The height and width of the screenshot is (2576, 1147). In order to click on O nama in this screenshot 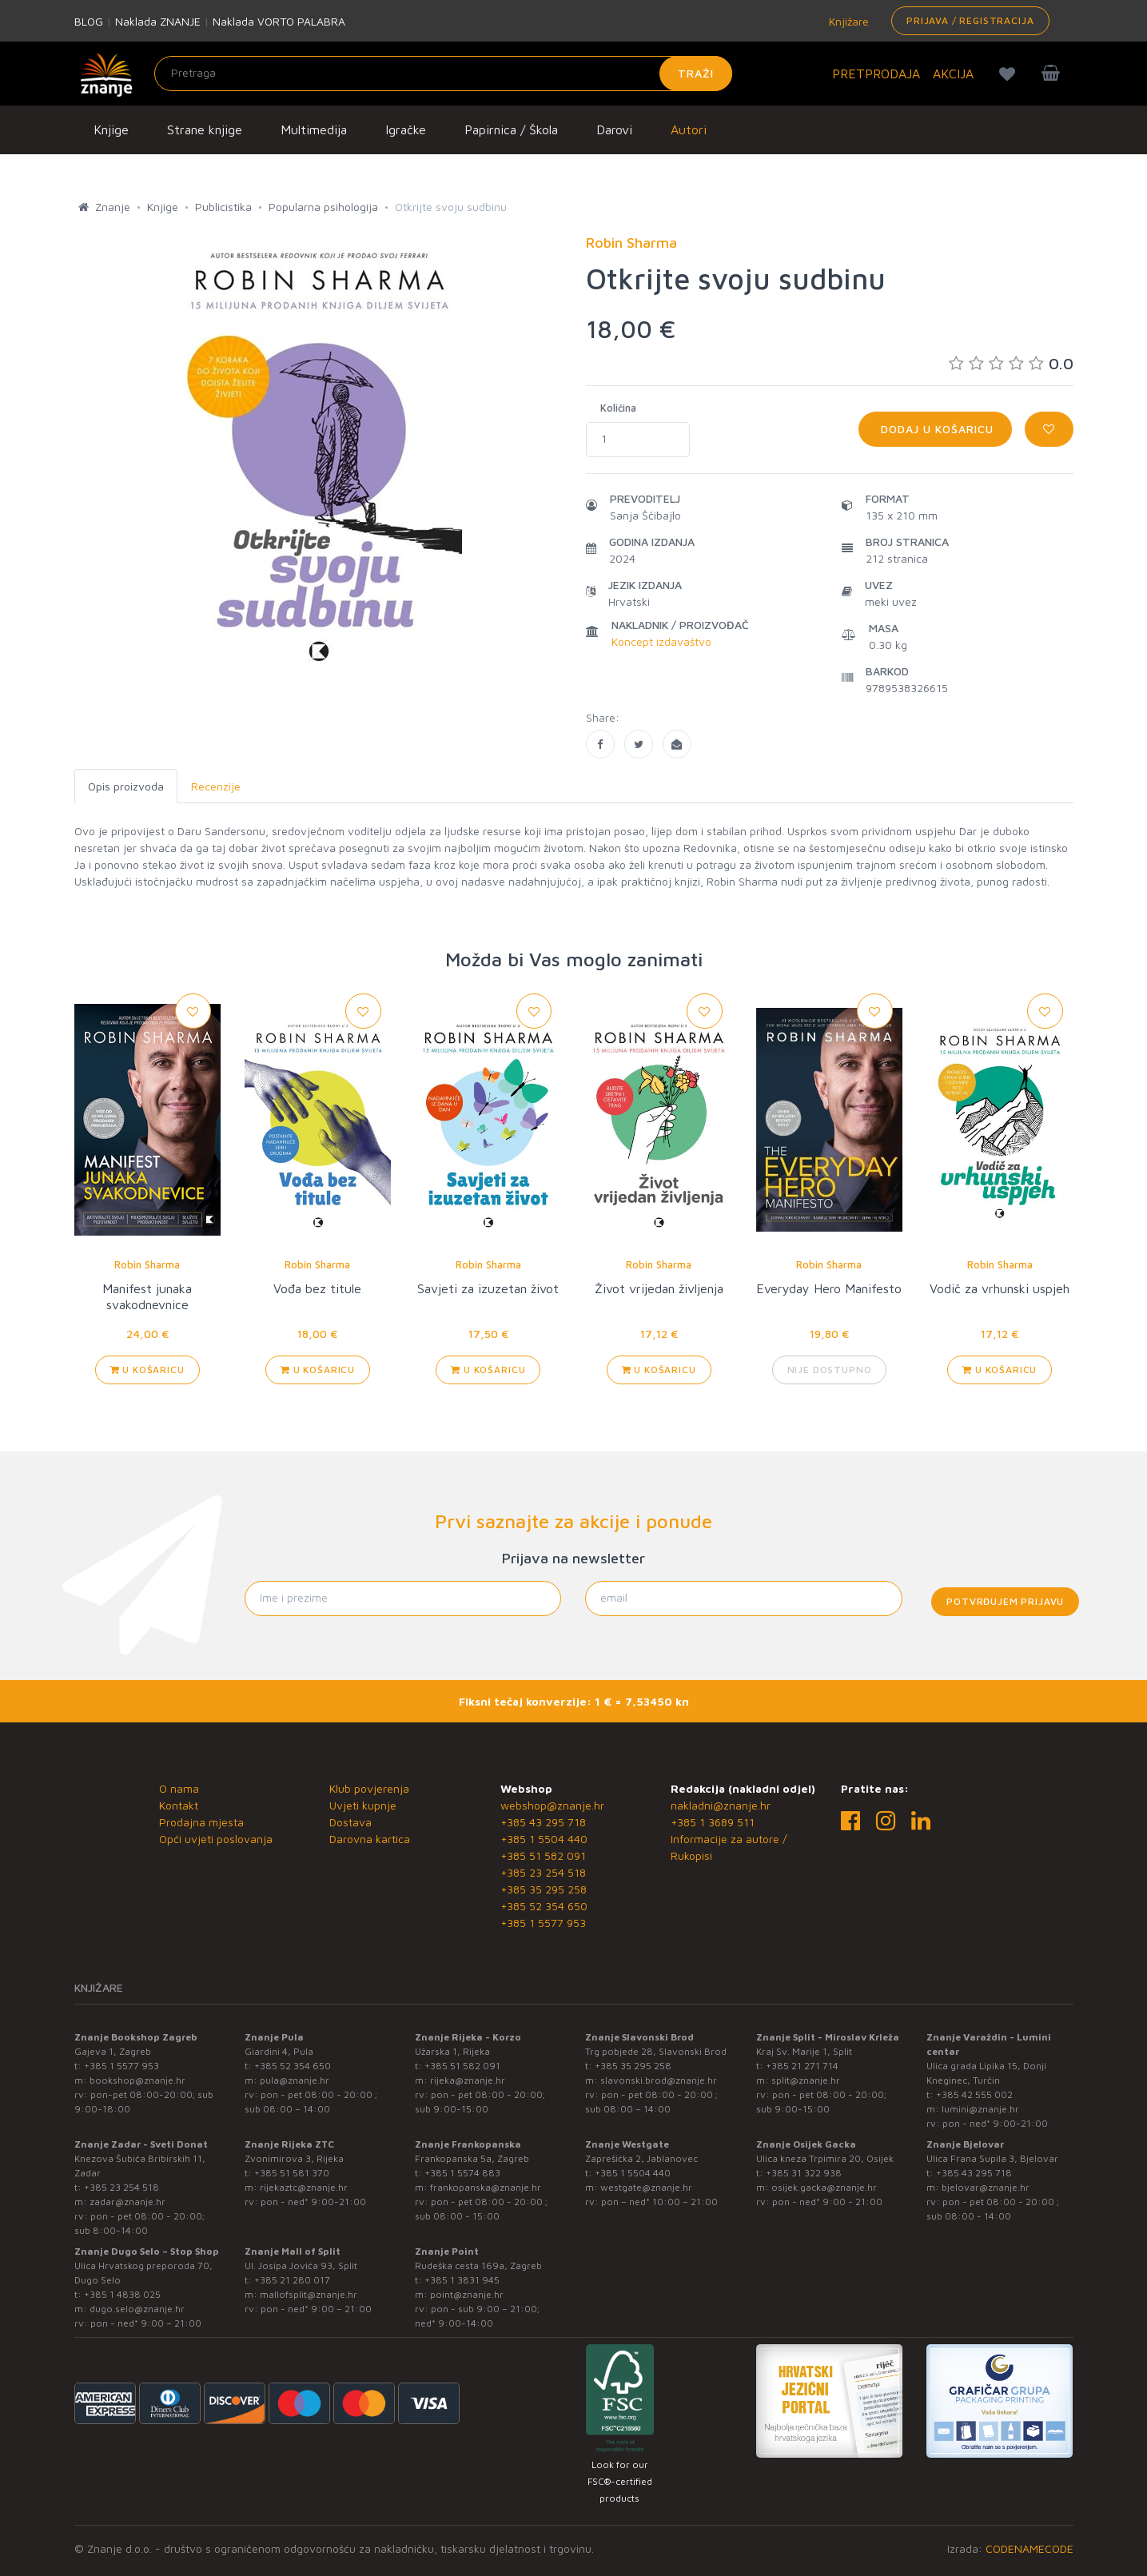, I will do `click(179, 1788)`.